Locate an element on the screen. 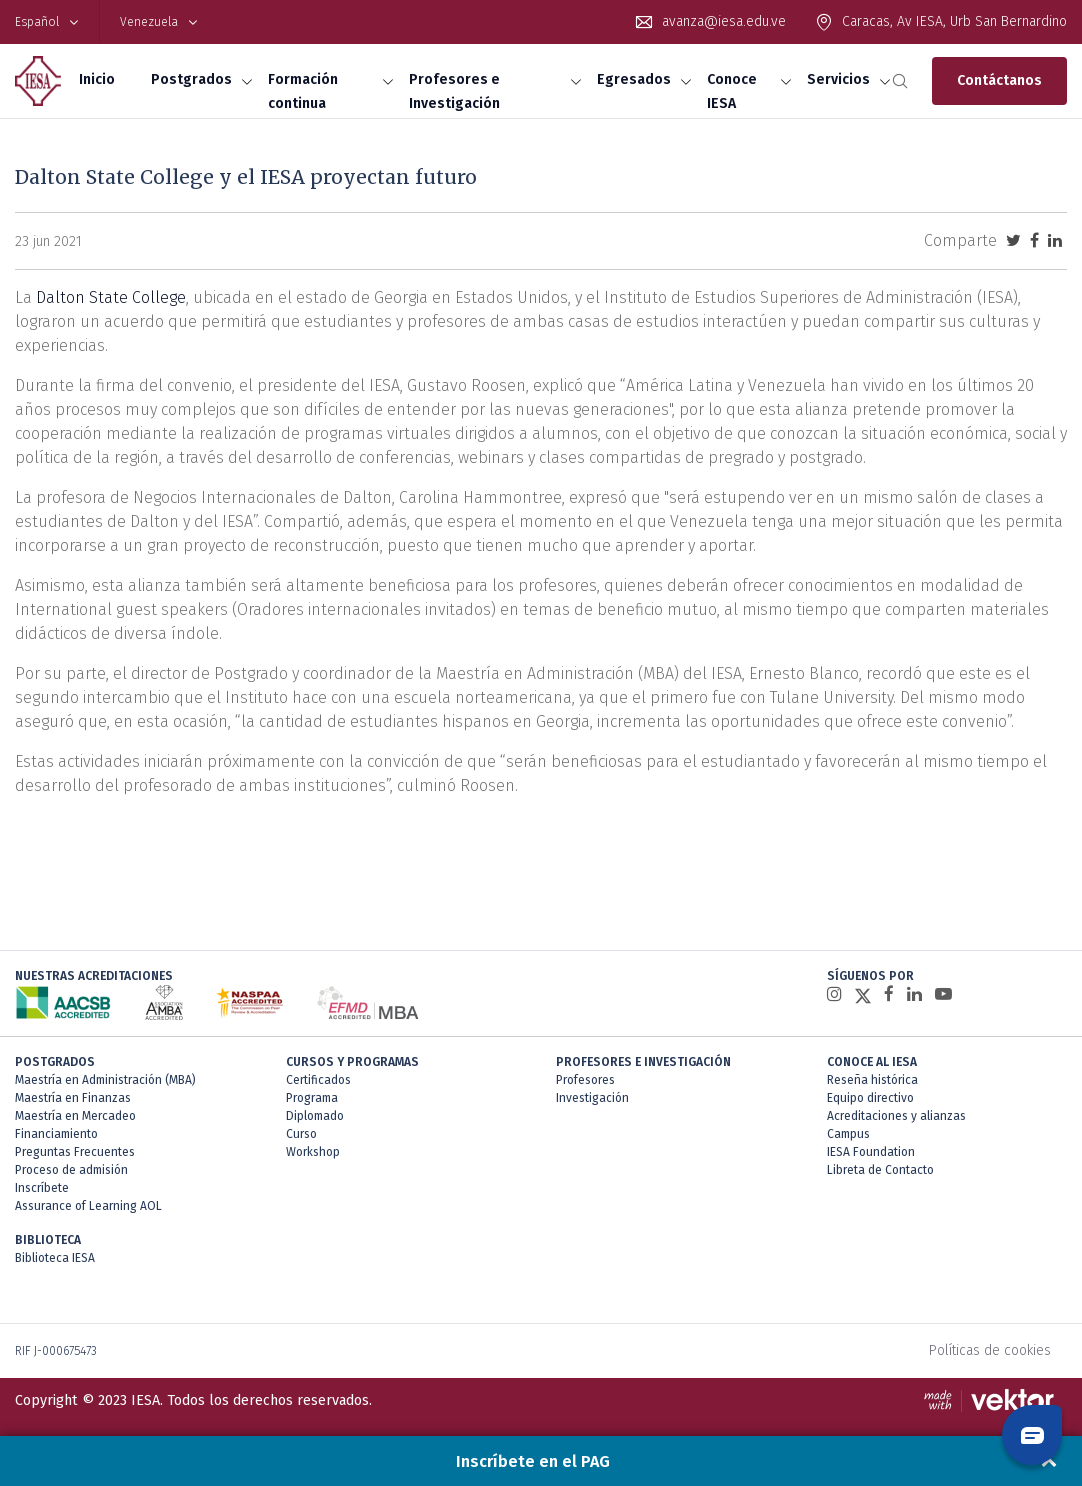  Maestría en Administración (MBA) is located at coordinates (105, 1080).